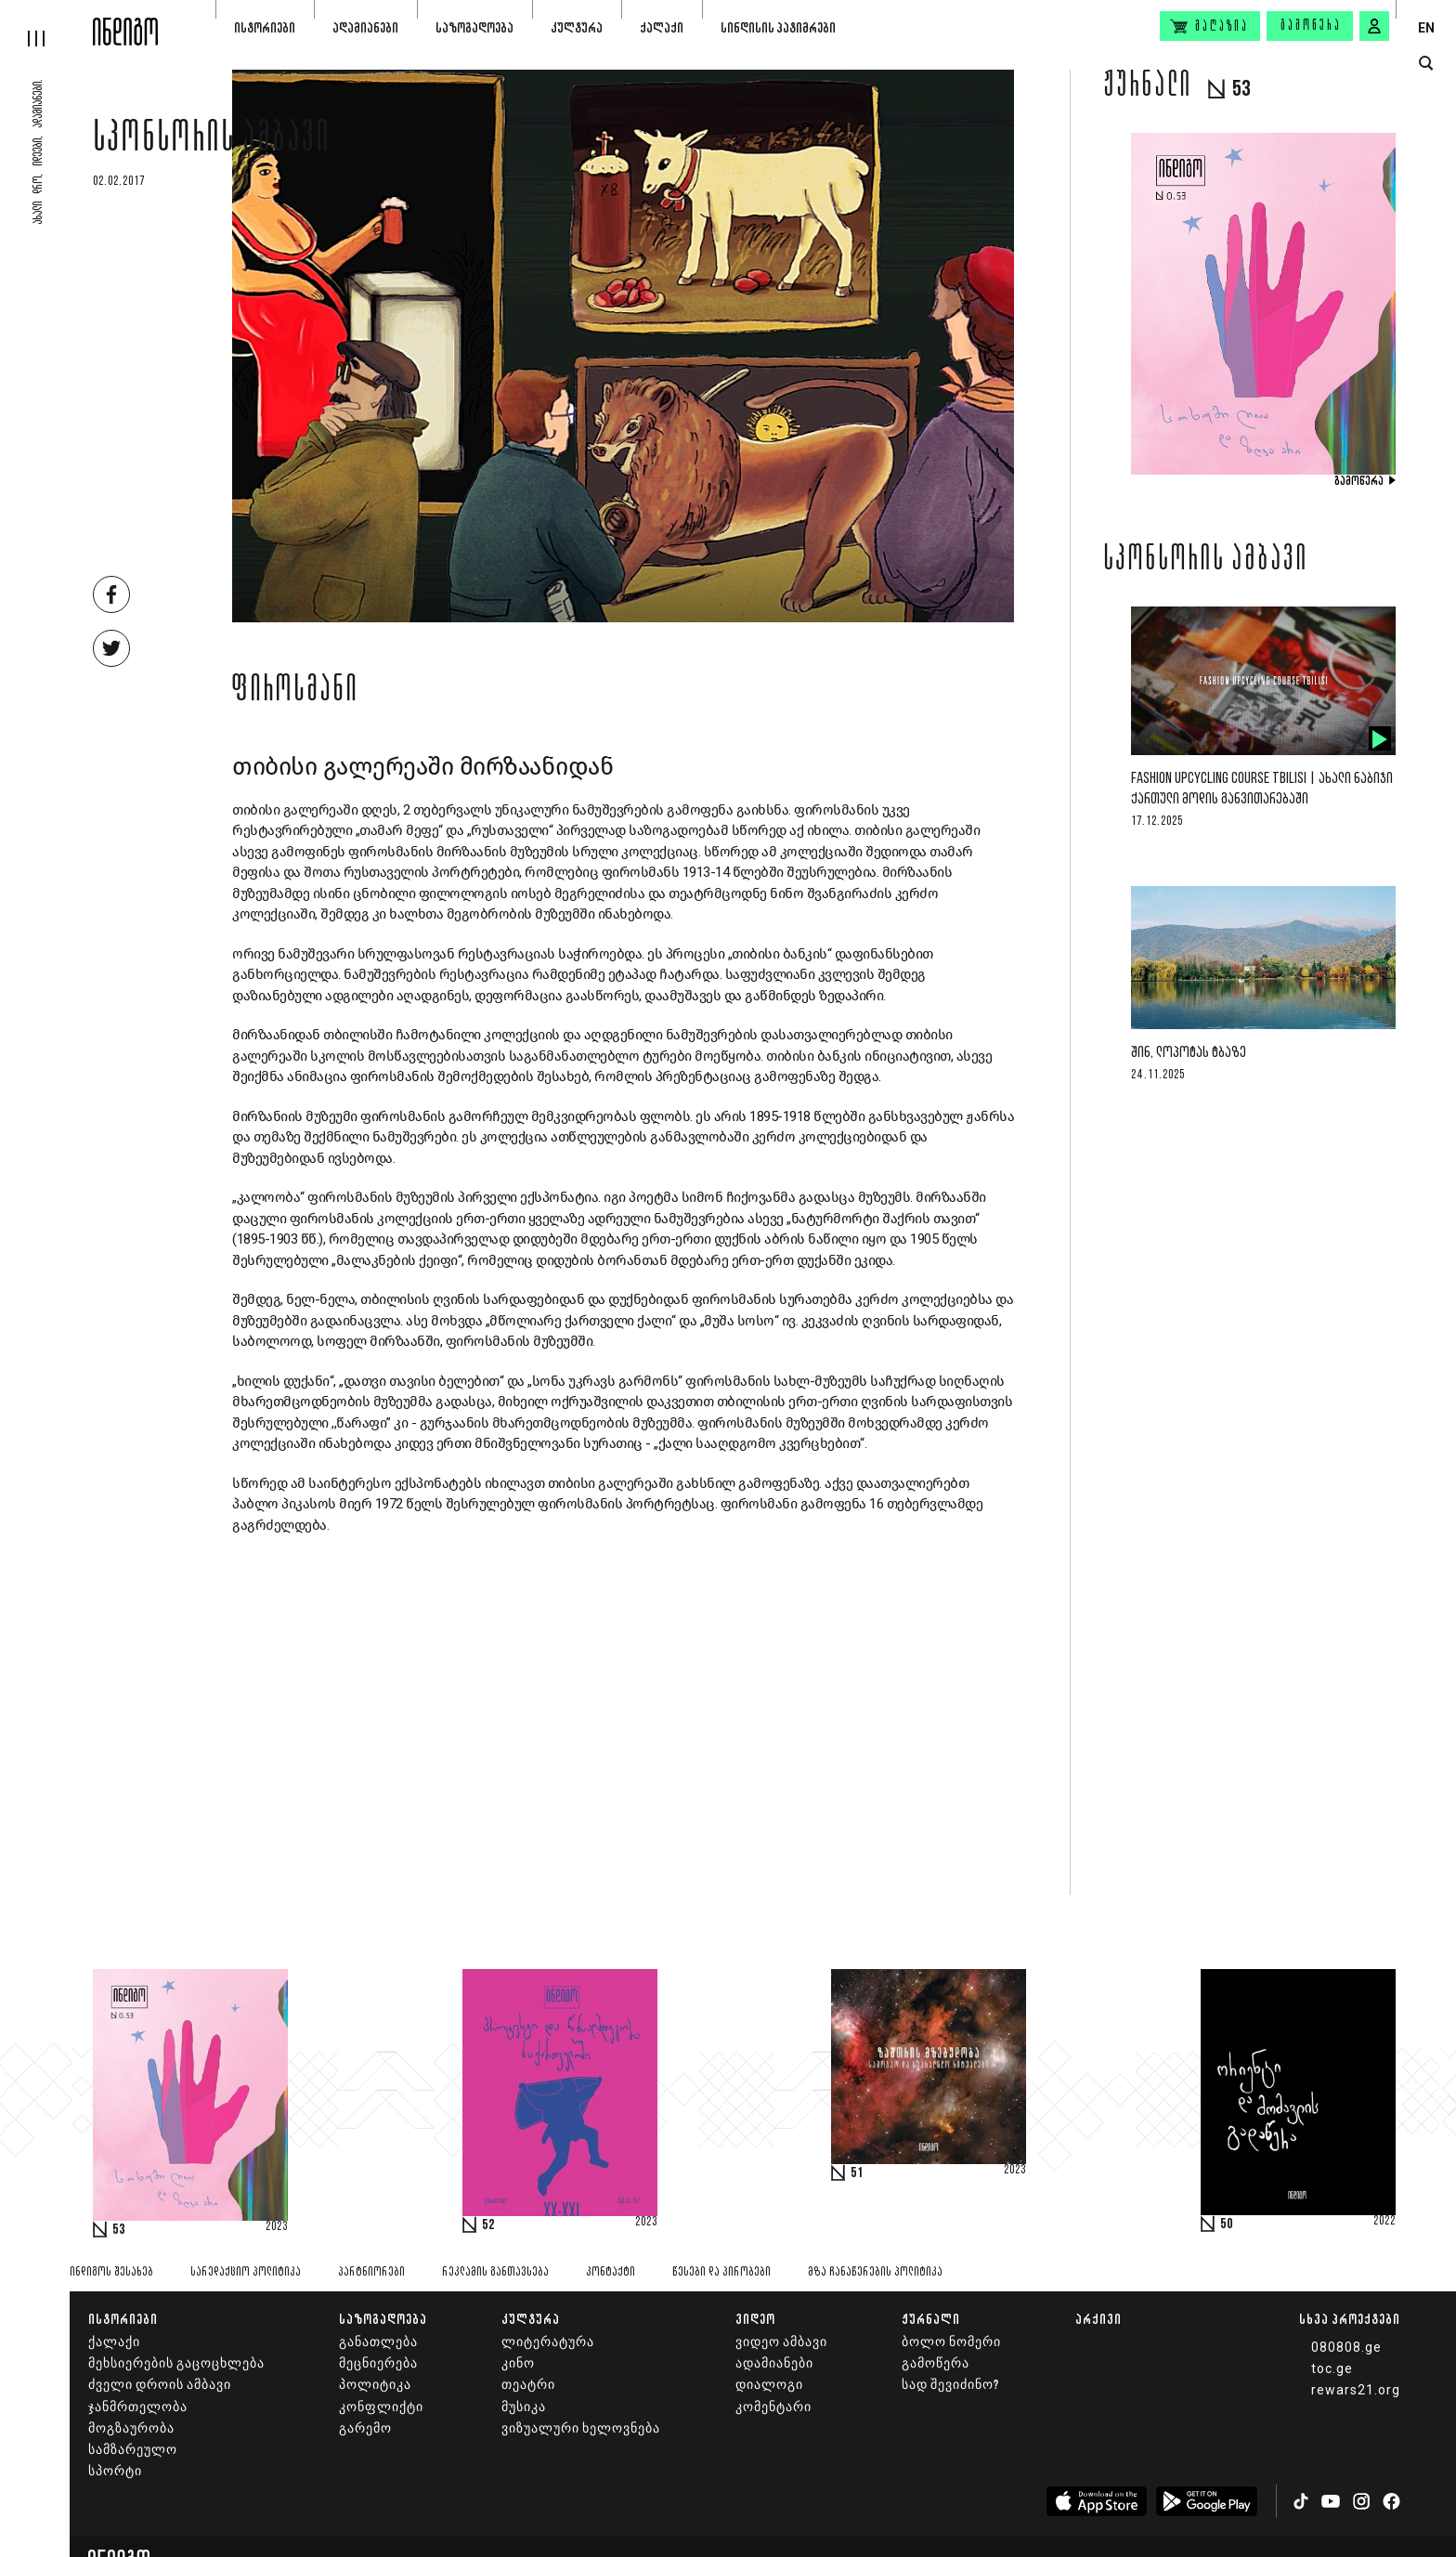 The height and width of the screenshot is (2557, 1456). Describe the element at coordinates (1384, 2221) in the screenshot. I see `2022` at that location.